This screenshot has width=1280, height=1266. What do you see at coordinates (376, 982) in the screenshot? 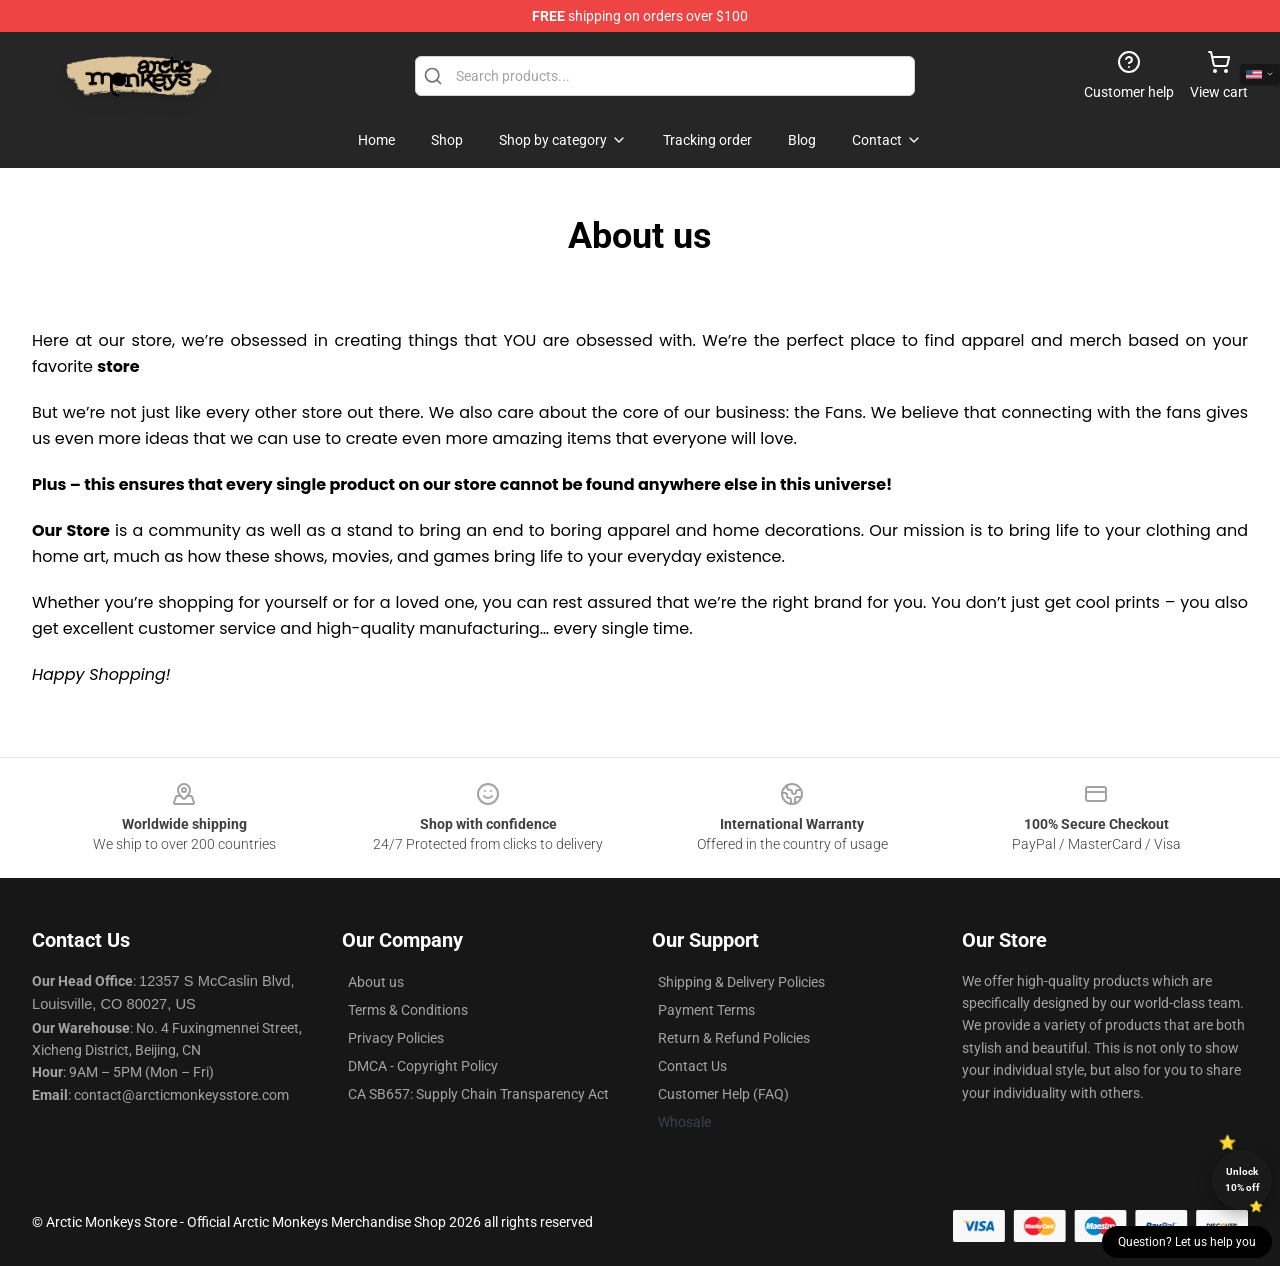
I see `About us` at bounding box center [376, 982].